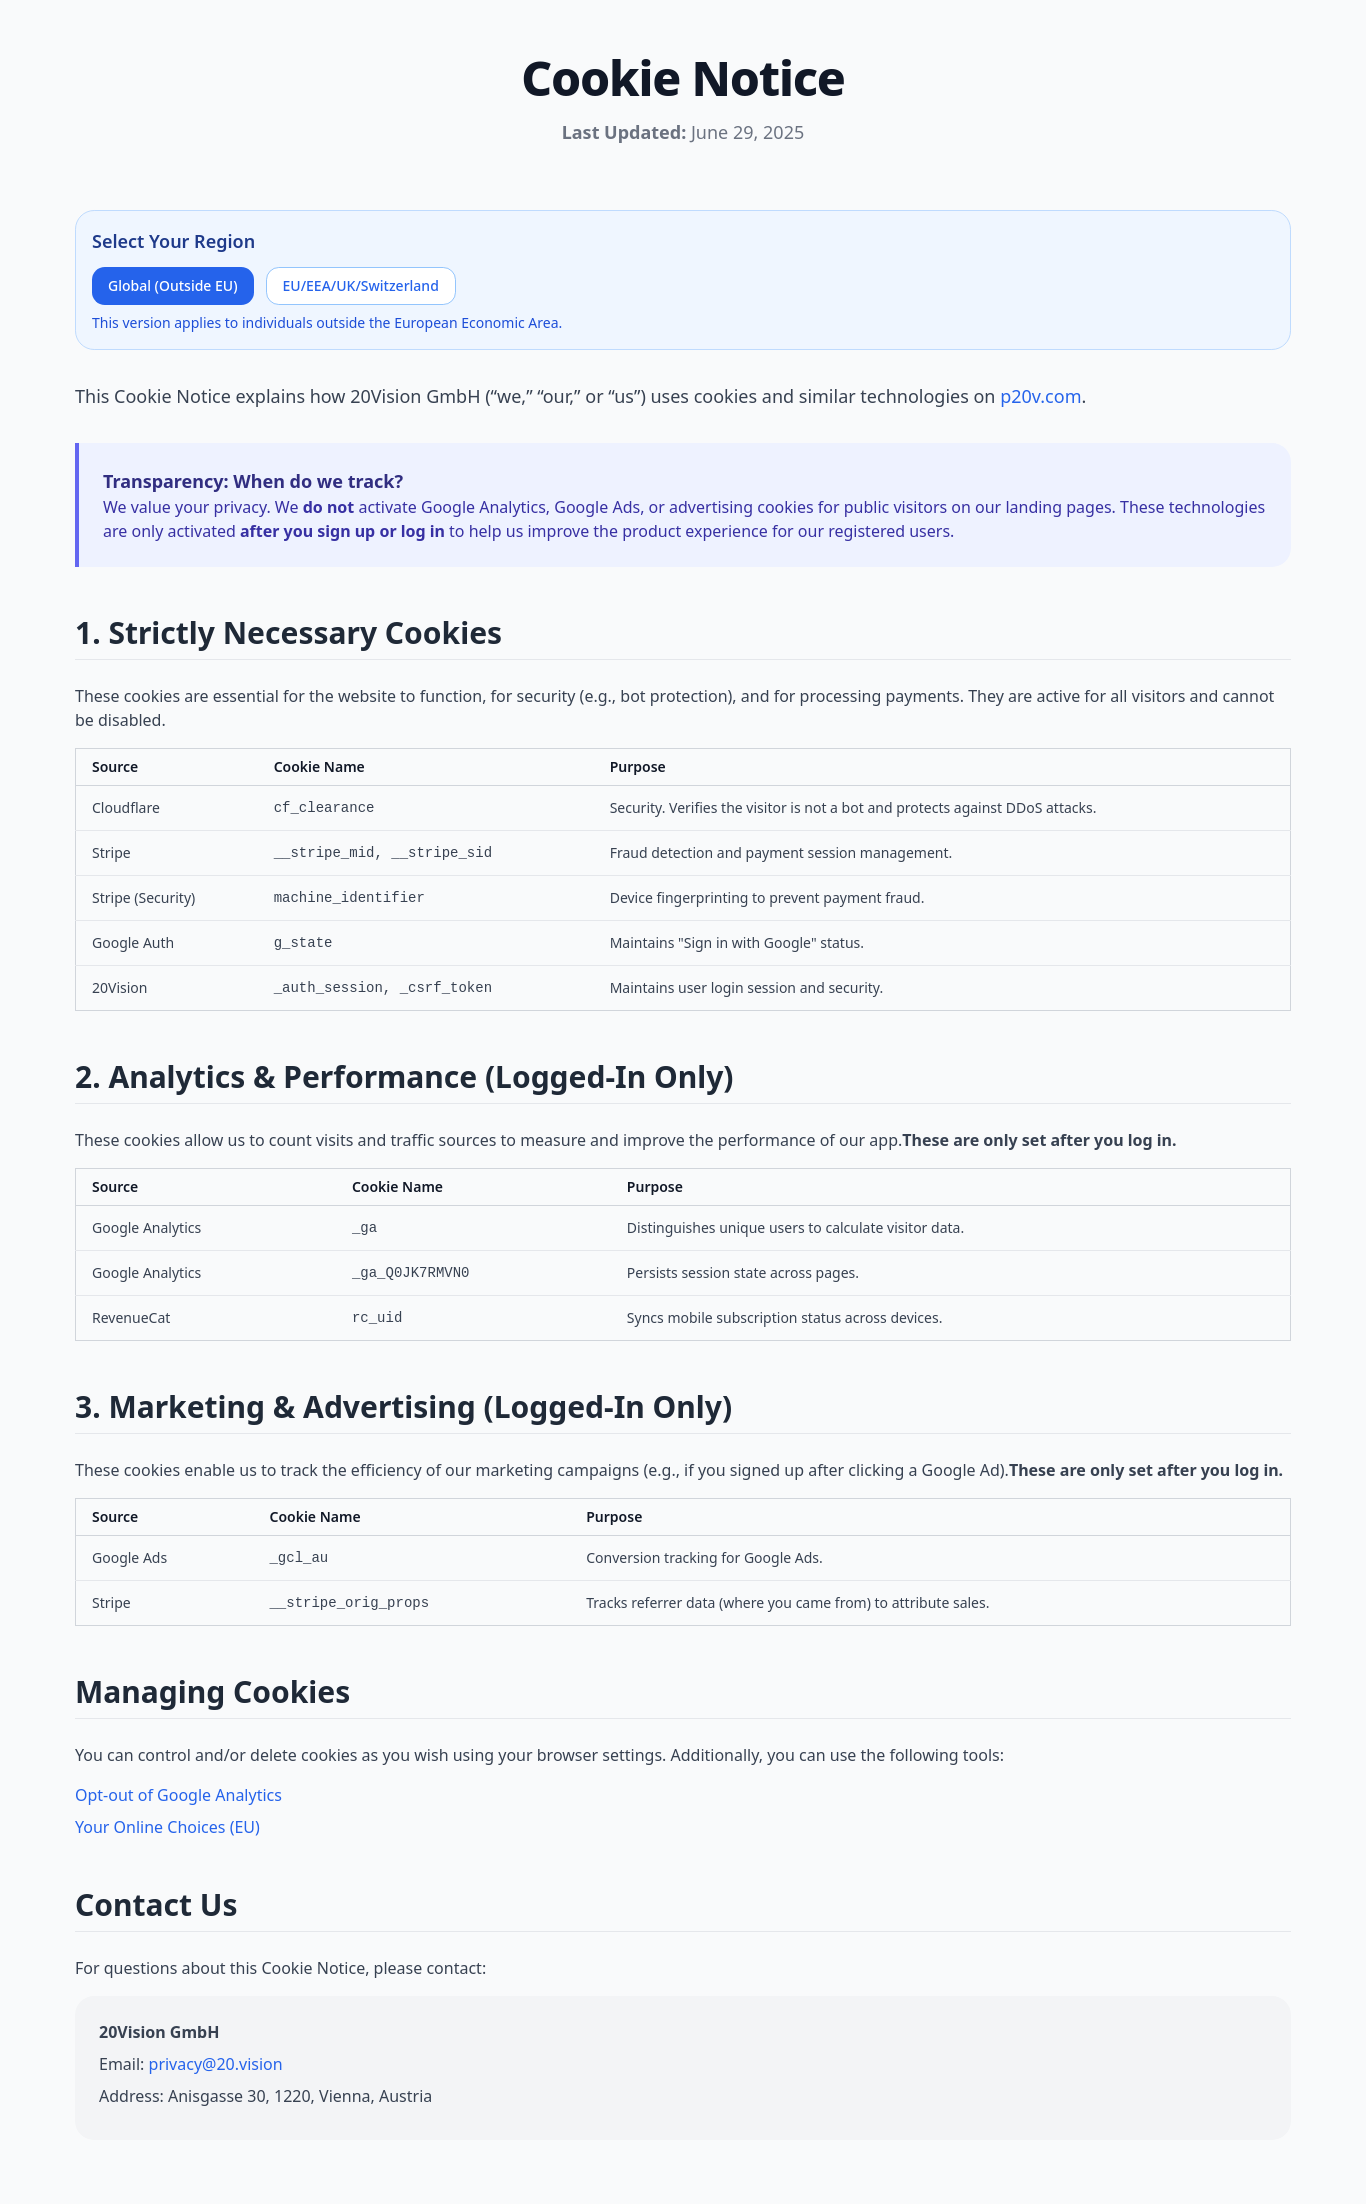  I want to click on privacy@20.vision, so click(216, 2064).